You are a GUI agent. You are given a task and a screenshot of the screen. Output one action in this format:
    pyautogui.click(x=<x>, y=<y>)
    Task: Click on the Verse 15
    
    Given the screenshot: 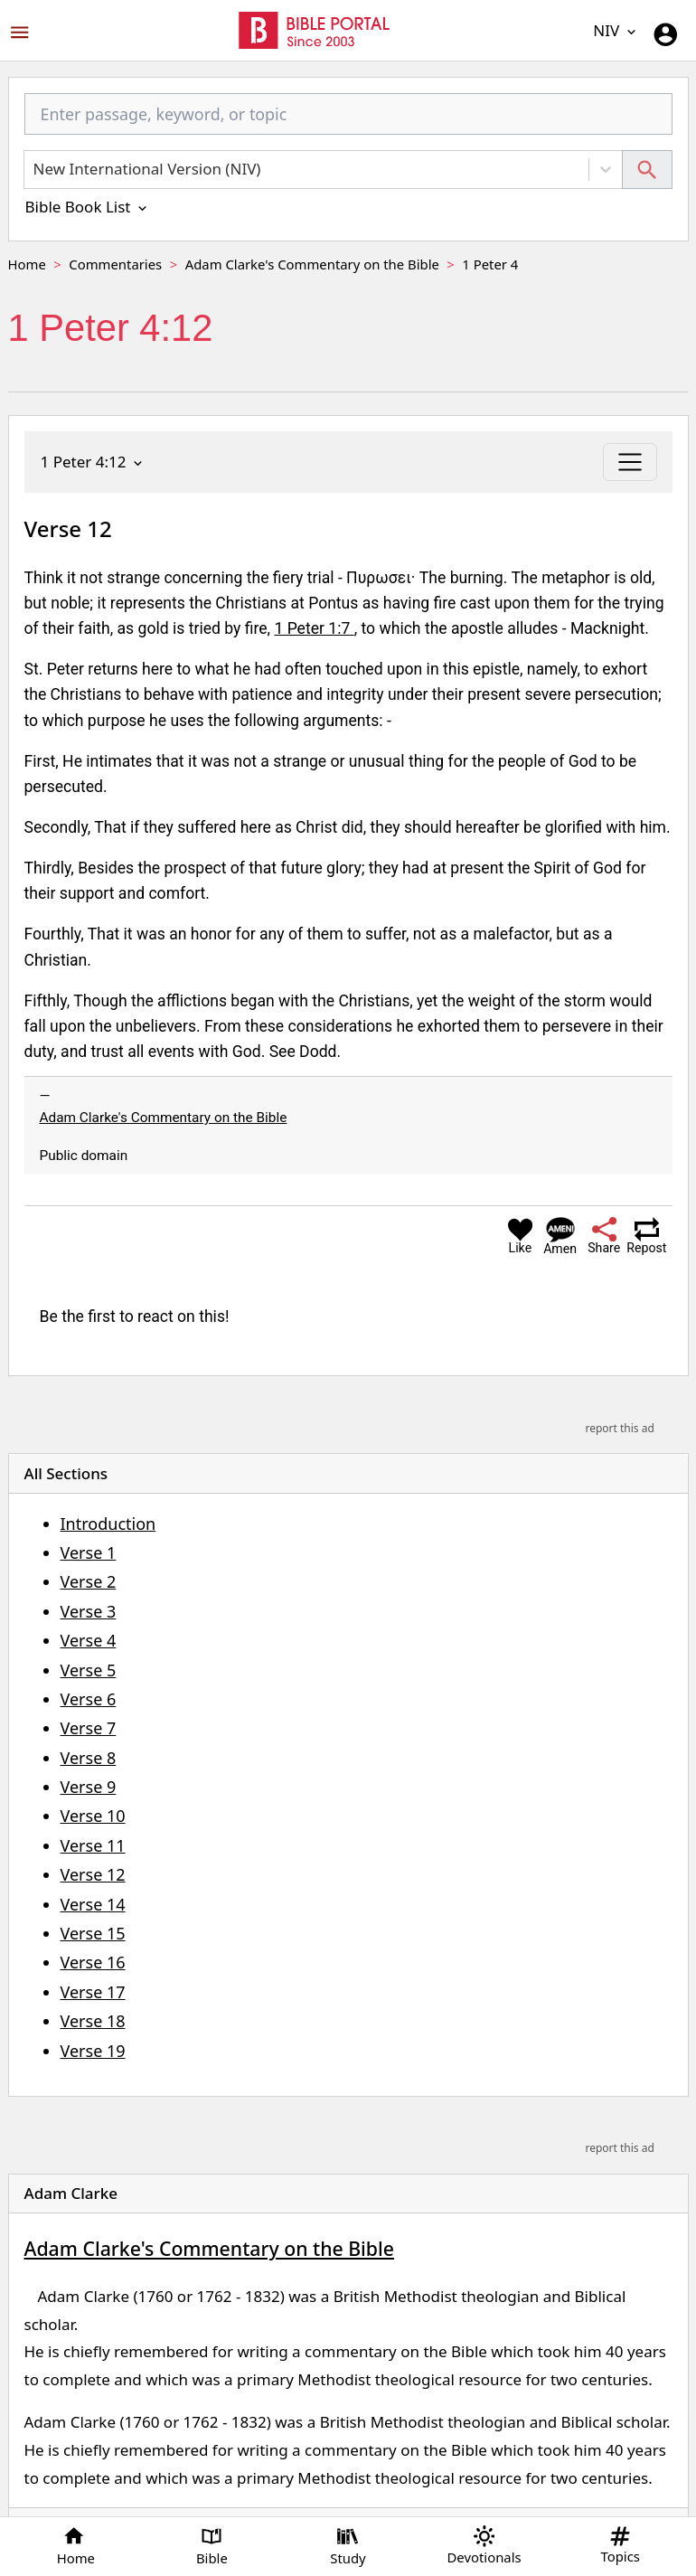 What is the action you would take?
    pyautogui.click(x=93, y=1933)
    